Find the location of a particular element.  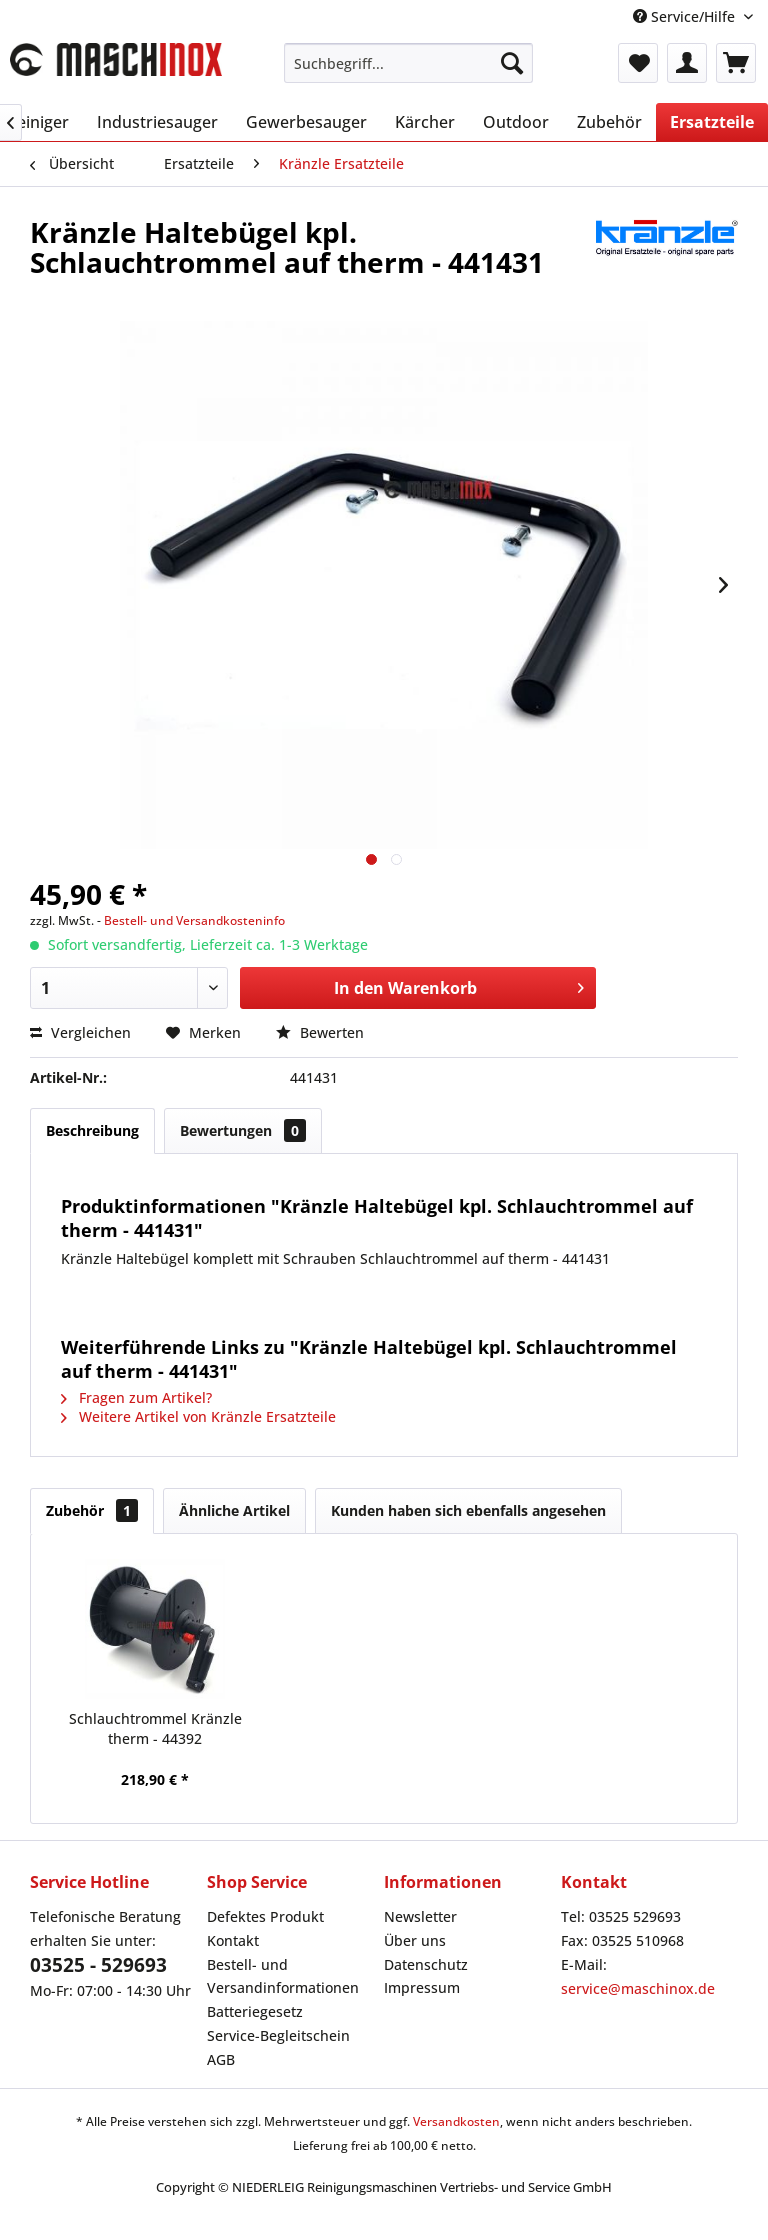

Defektes Produkt is located at coordinates (265, 1916).